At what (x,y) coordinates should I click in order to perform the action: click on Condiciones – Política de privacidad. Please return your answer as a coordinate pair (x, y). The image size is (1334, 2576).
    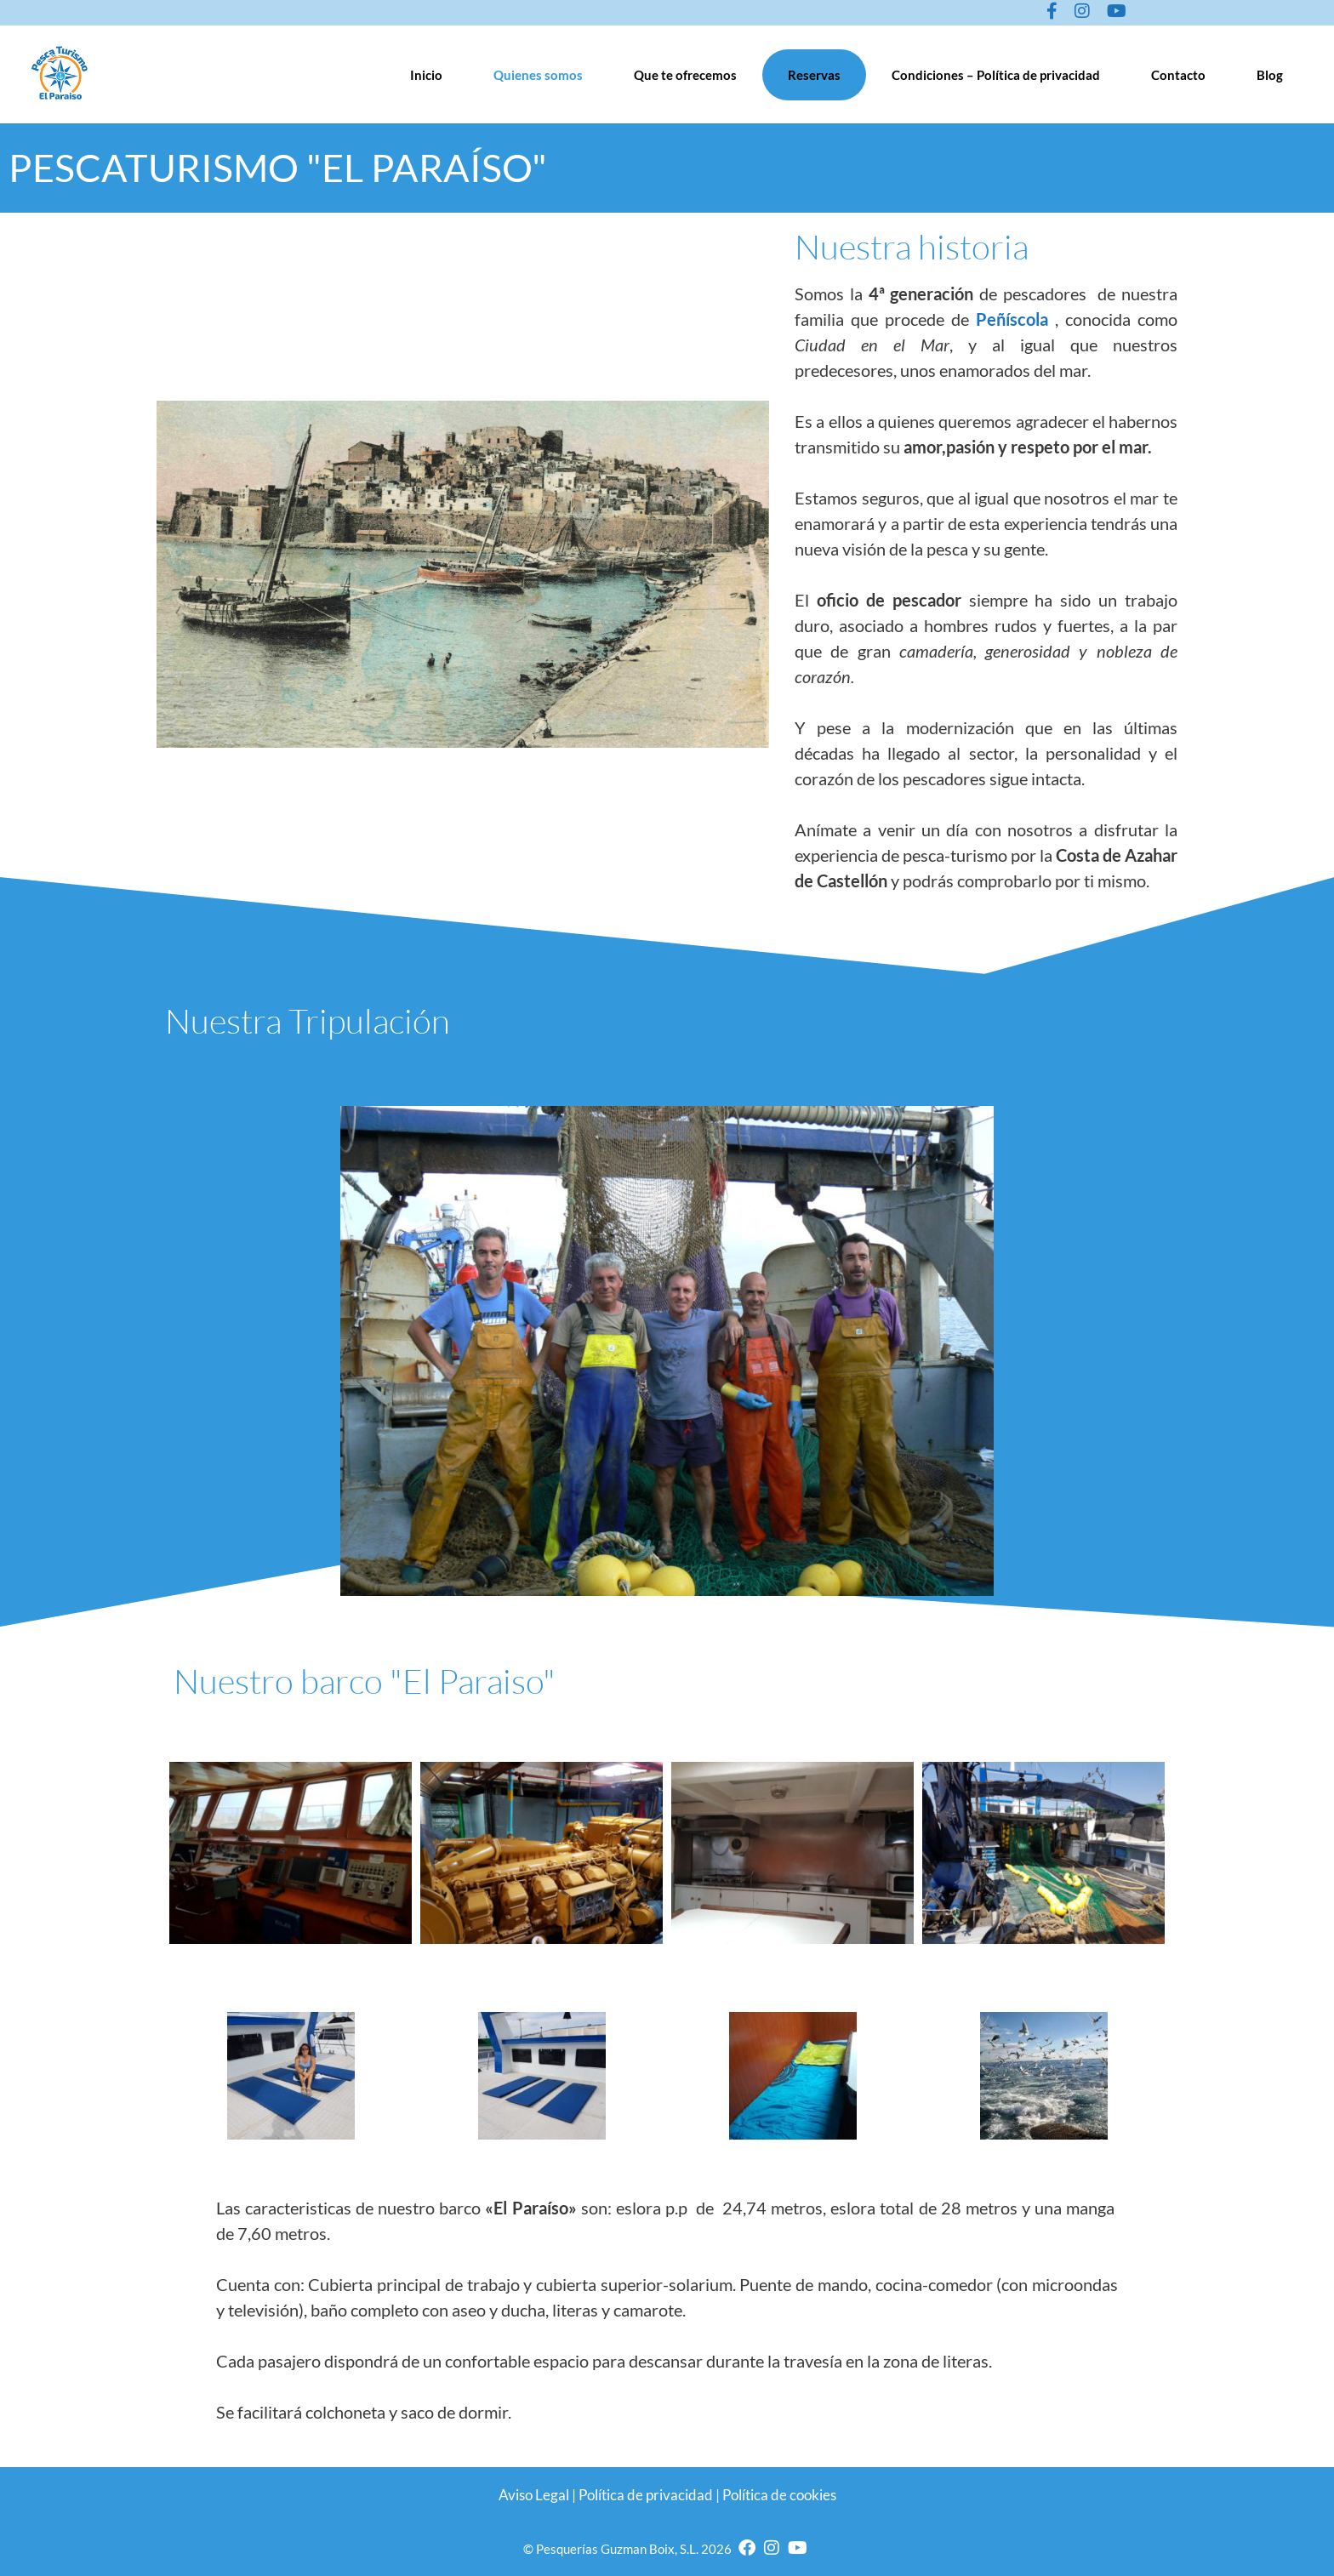
    Looking at the image, I should click on (996, 75).